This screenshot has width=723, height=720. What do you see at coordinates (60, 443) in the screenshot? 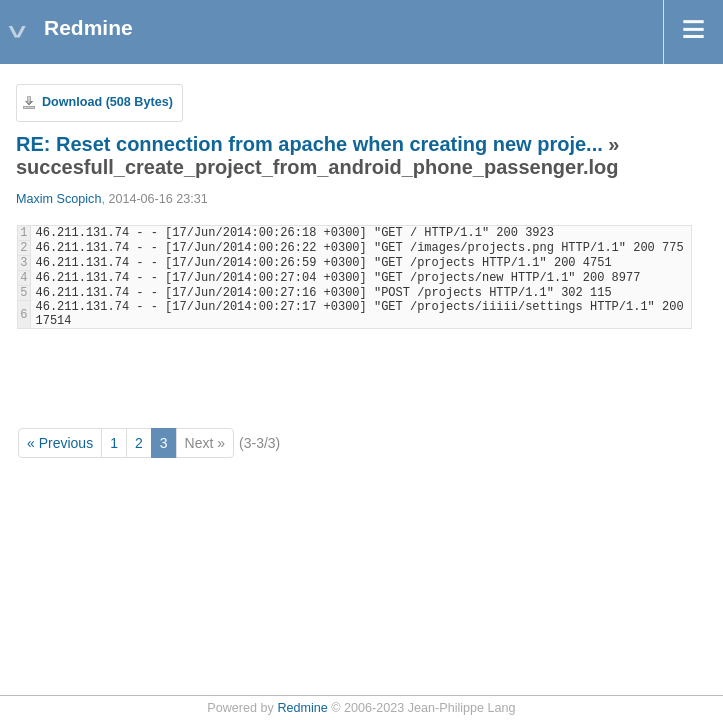
I see `« Previous` at bounding box center [60, 443].